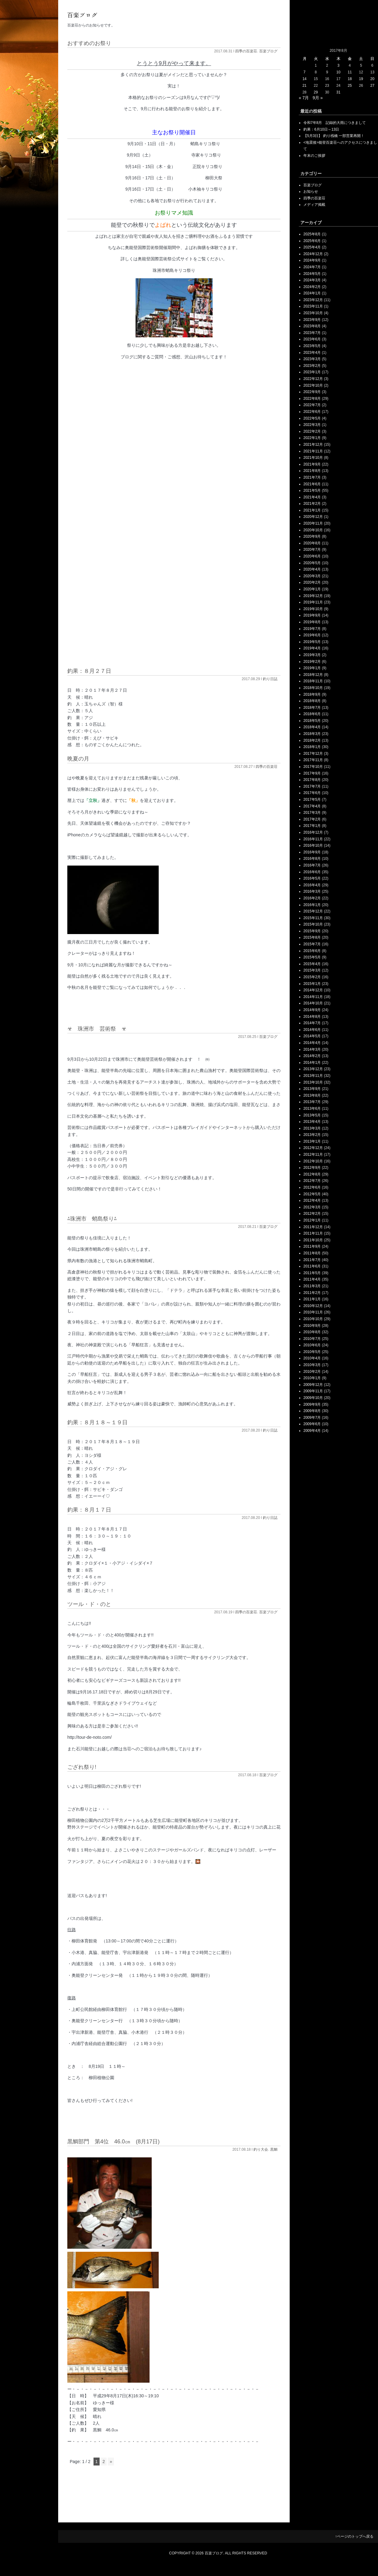 This screenshot has width=378, height=2576. I want to click on 2011年7月, so click(312, 1260).